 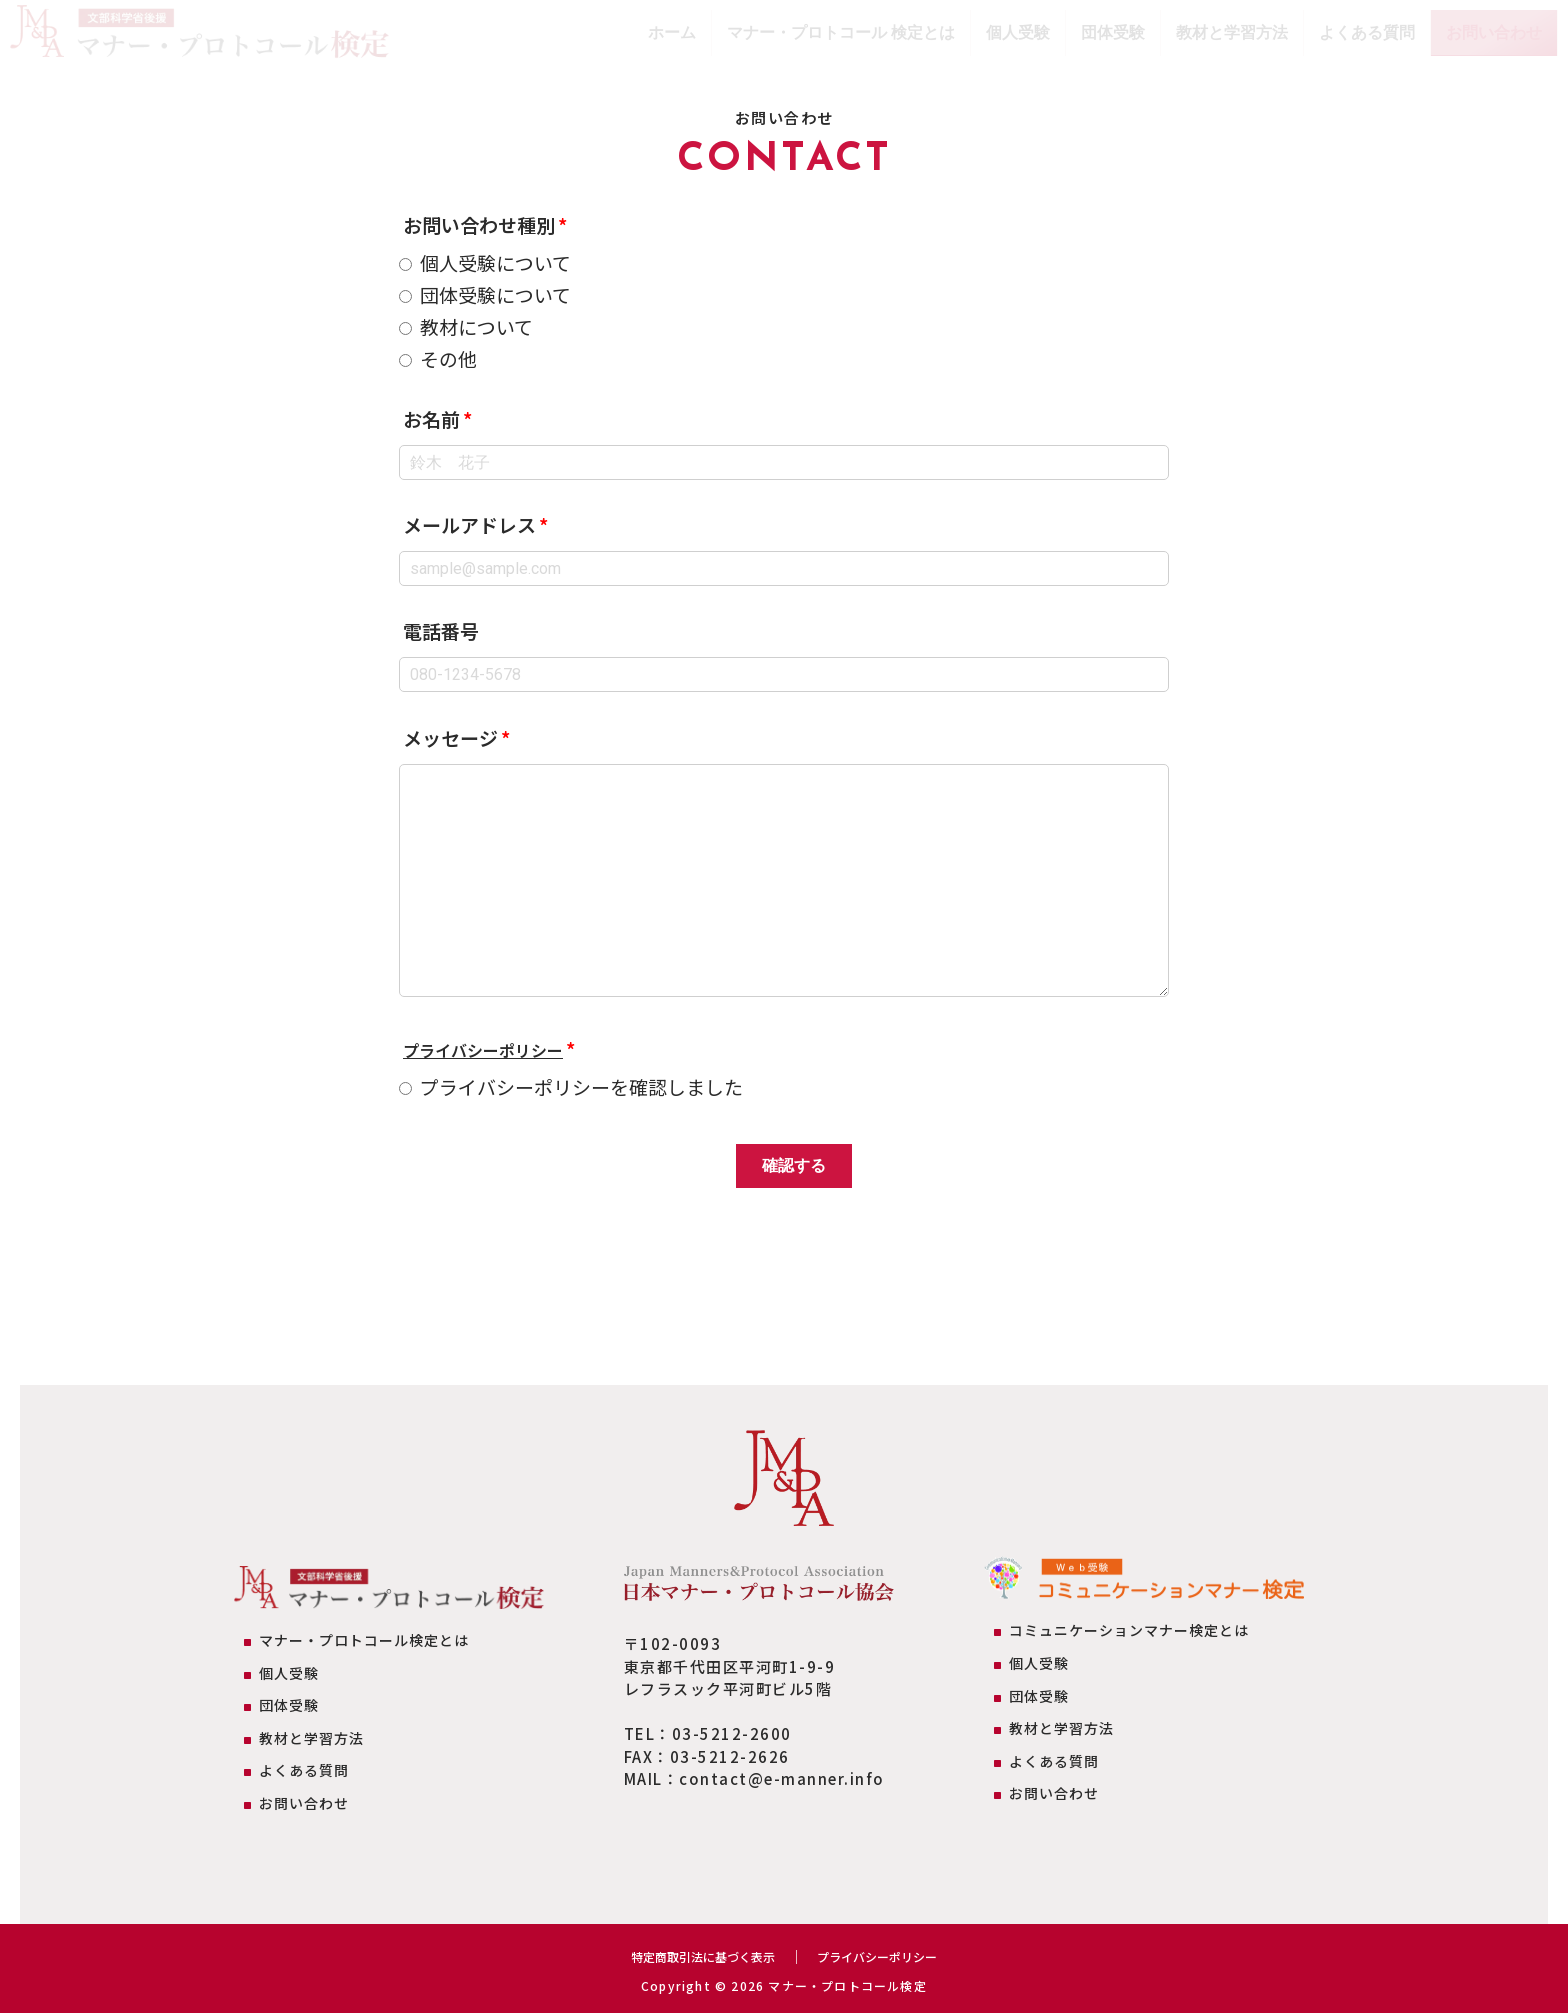 What do you see at coordinates (1494, 32) in the screenshot?
I see `お問い合わせ` at bounding box center [1494, 32].